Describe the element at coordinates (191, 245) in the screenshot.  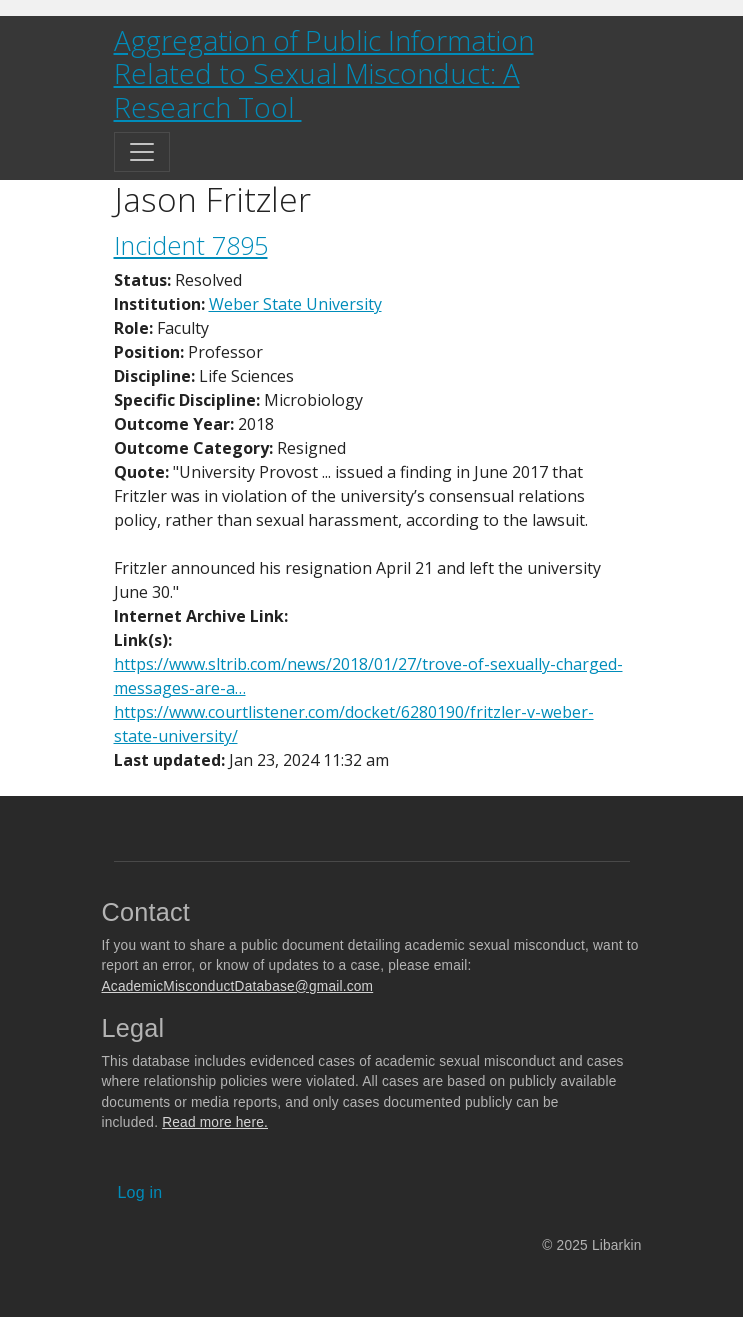
I see `Incident 7895` at that location.